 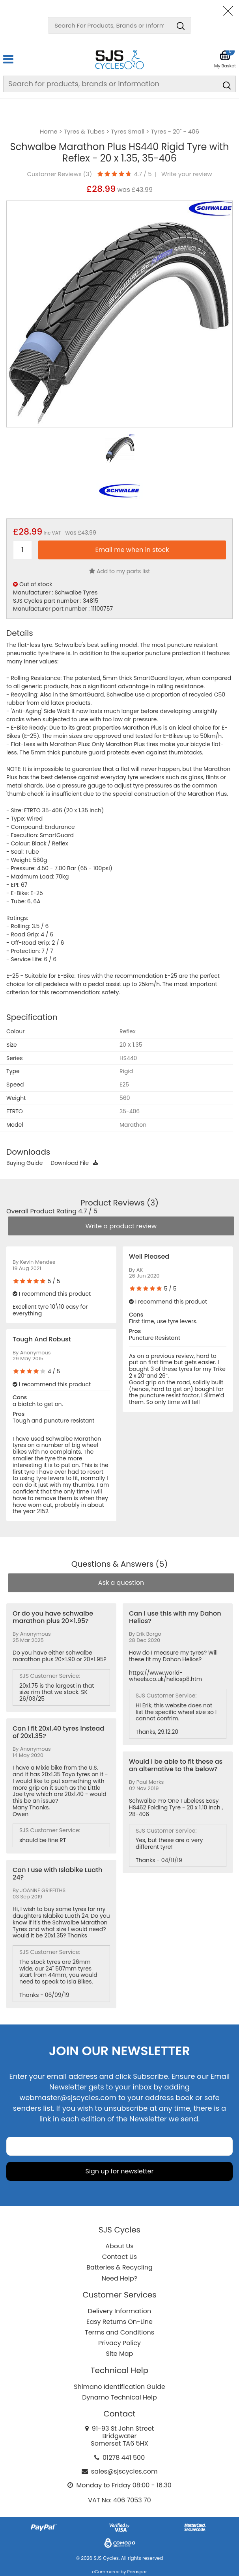 What do you see at coordinates (119, 2386) in the screenshot?
I see `Shimano Identification Guide` at bounding box center [119, 2386].